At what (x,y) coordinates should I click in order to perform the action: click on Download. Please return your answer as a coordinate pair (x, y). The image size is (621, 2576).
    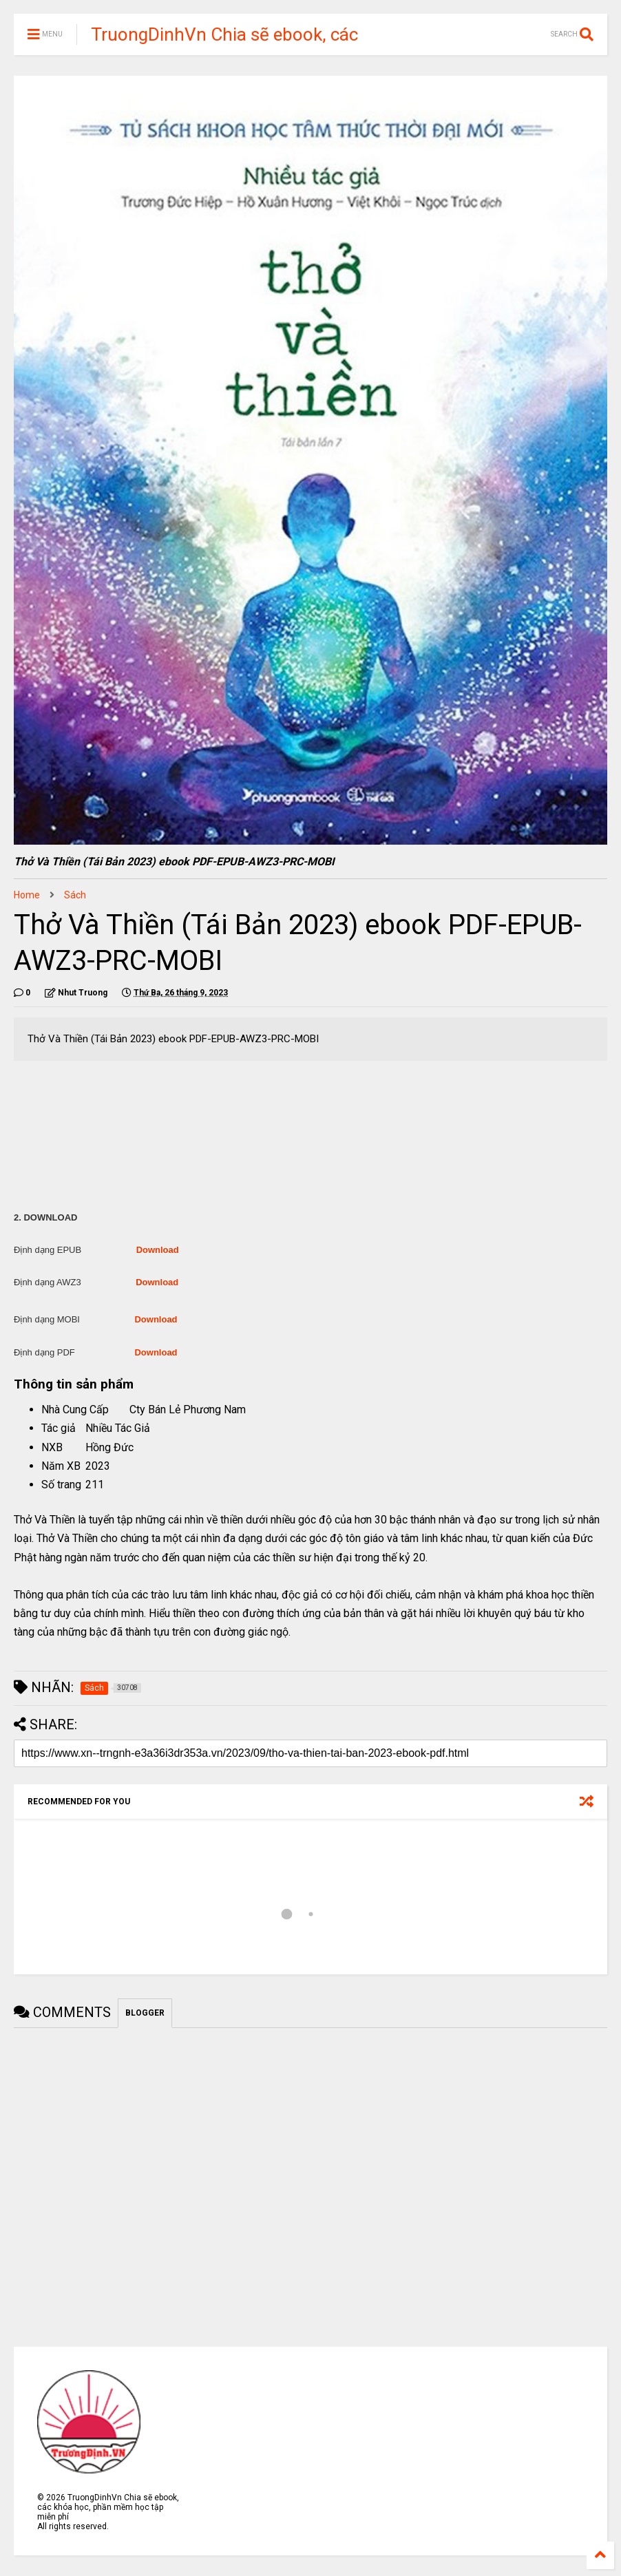
    Looking at the image, I should click on (157, 1250).